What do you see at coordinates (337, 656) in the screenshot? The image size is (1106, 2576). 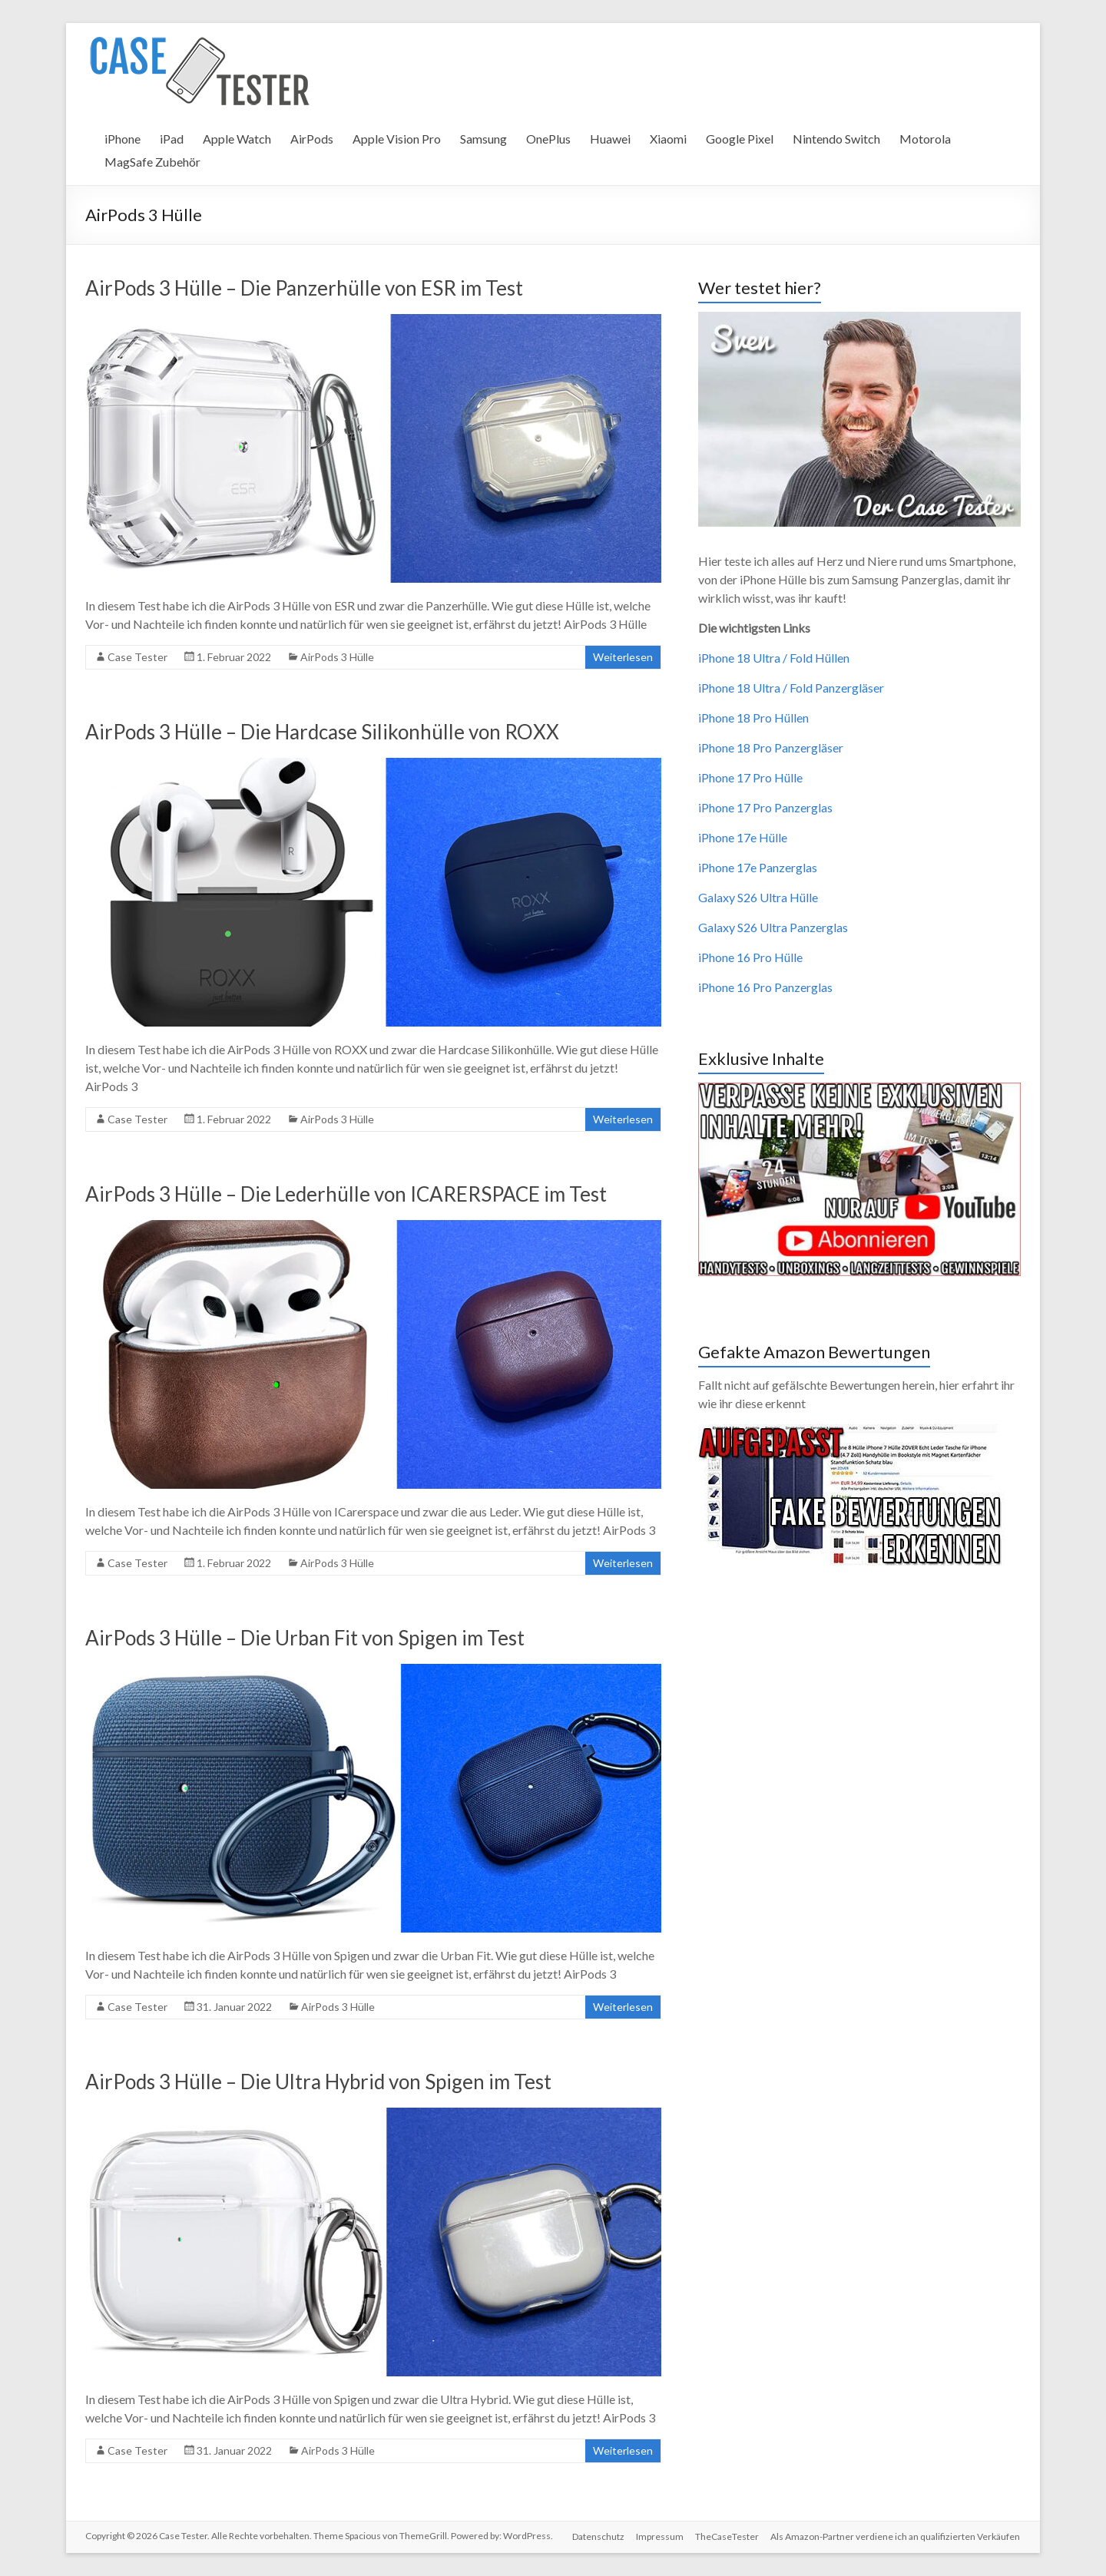 I see `AirPods 3 Hülle` at bounding box center [337, 656].